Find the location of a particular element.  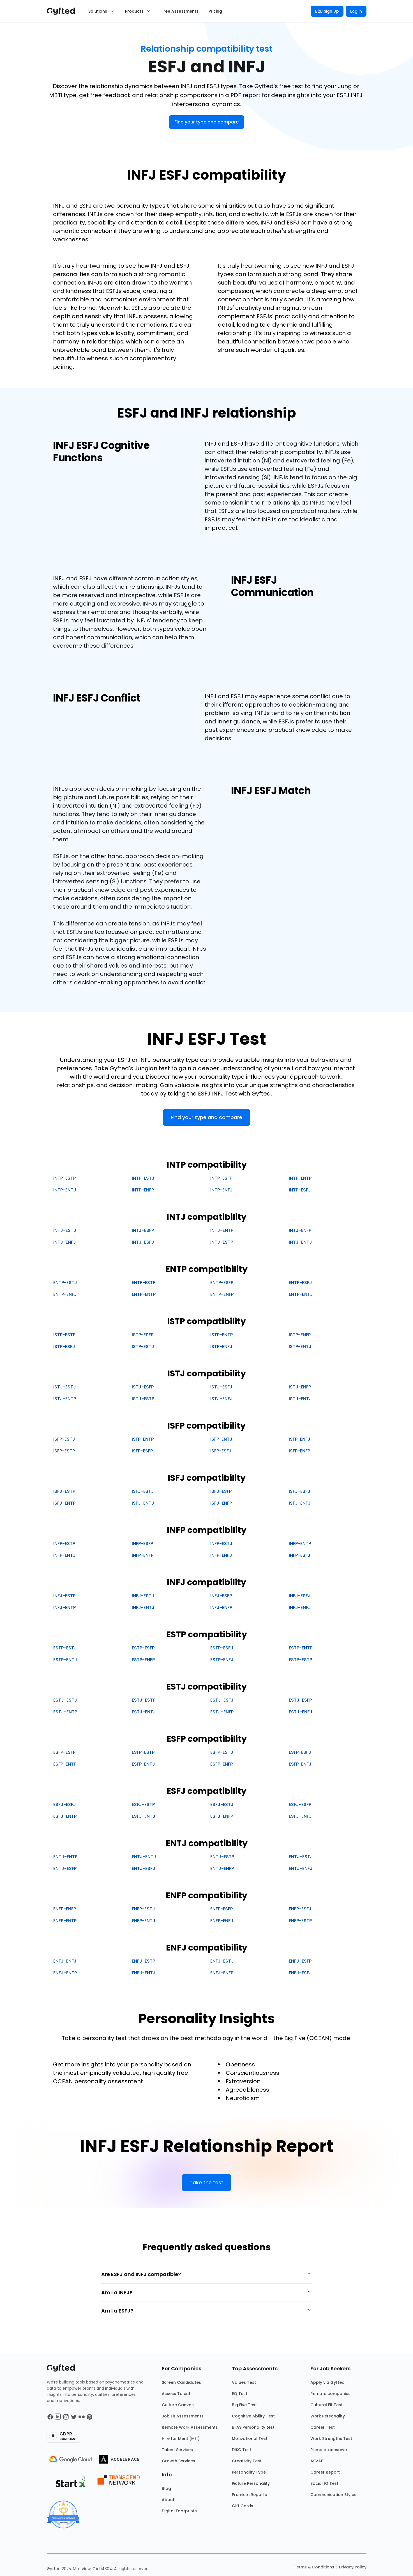

ENTP-ENFP is located at coordinates (222, 1294).